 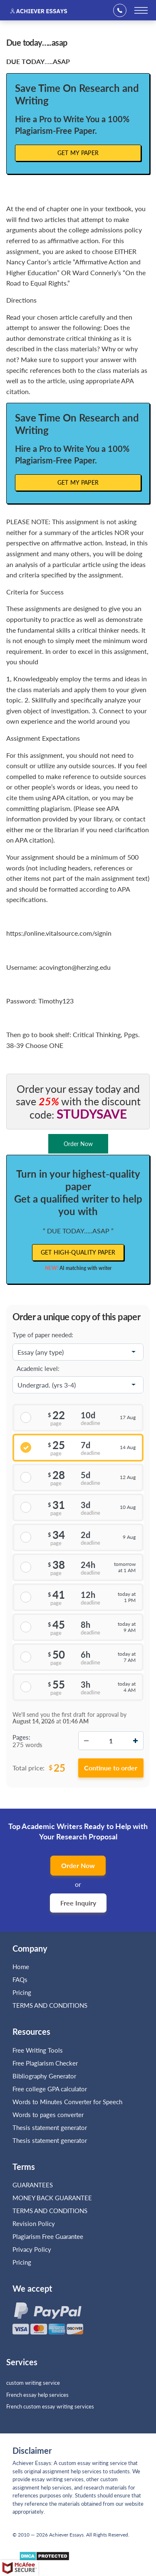 I want to click on Words to Minutes Converter for Speech, so click(x=67, y=2101).